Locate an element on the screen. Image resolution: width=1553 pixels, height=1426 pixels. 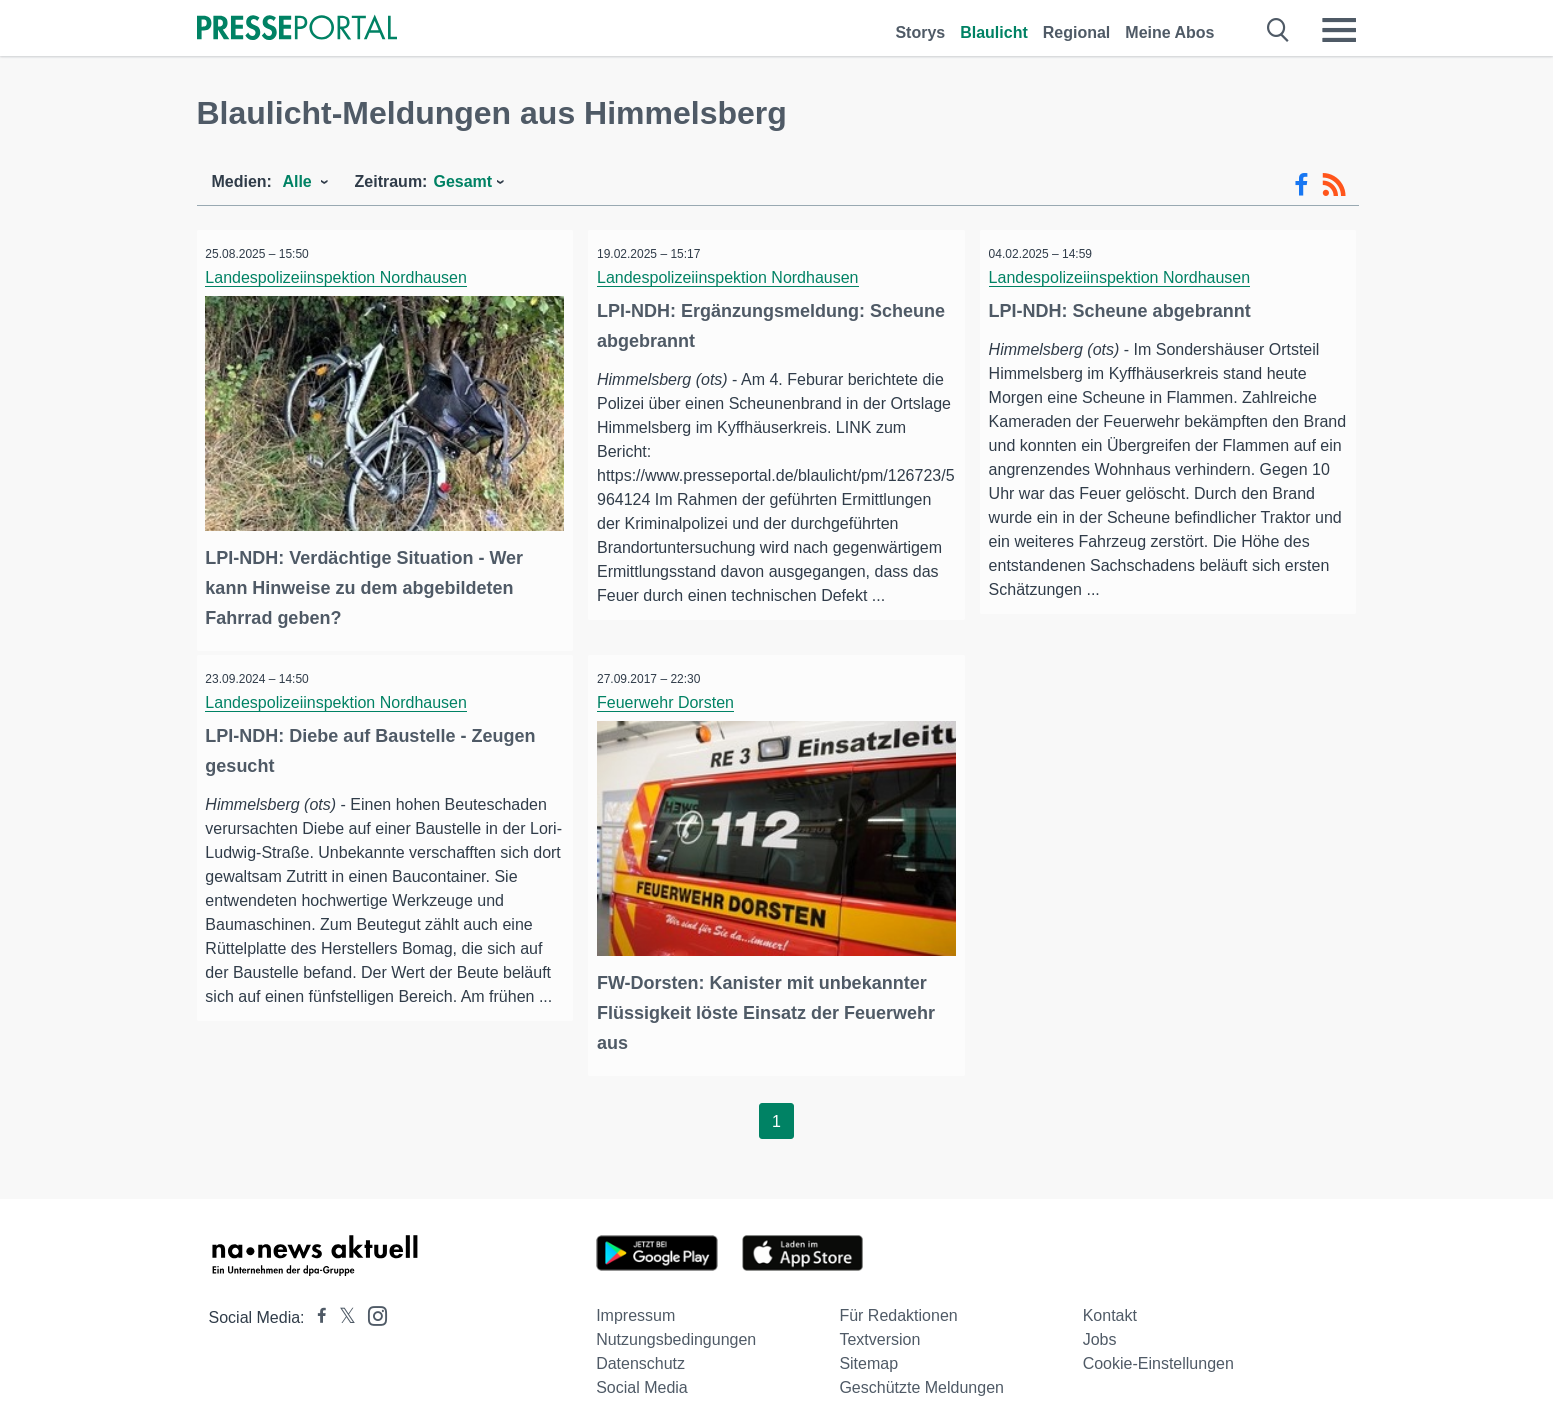
[RSS-Feed] is located at coordinates (1334, 185).